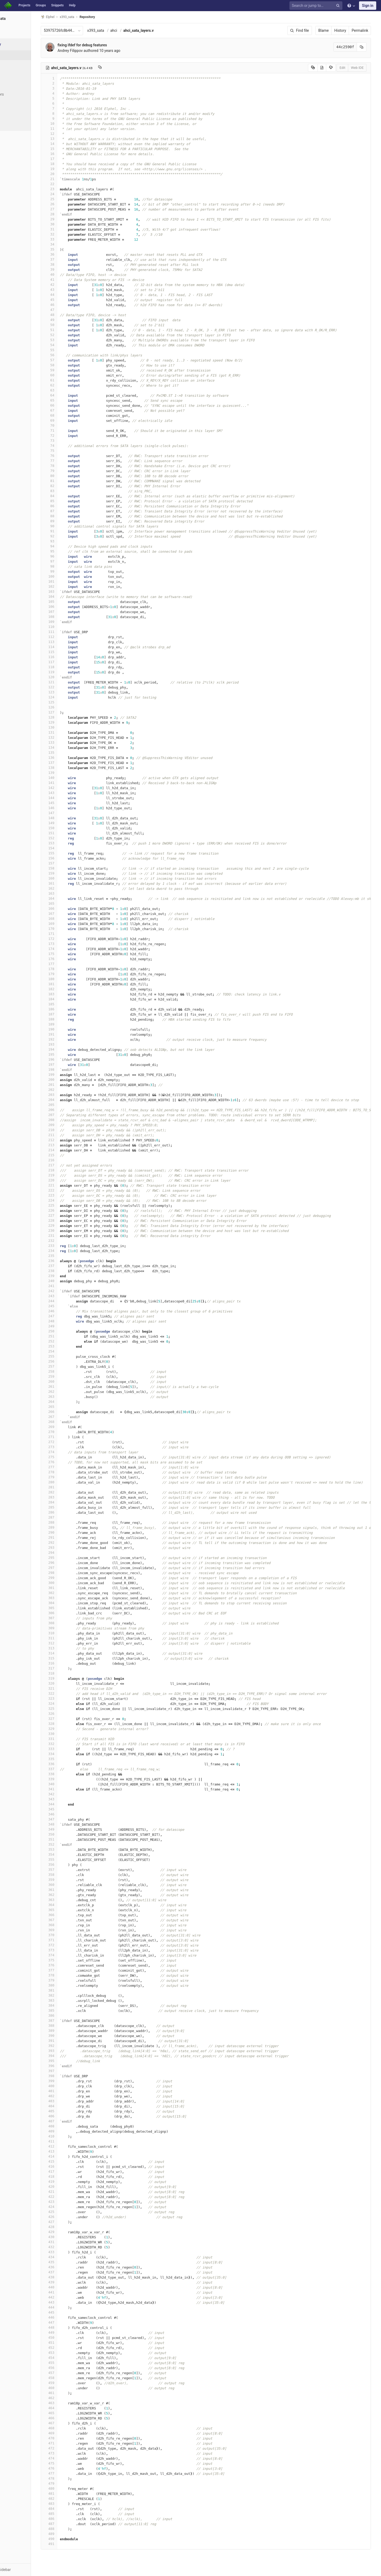 The height and width of the screenshot is (2576, 381). Describe the element at coordinates (70, 1764) in the screenshot. I see `336` at that location.